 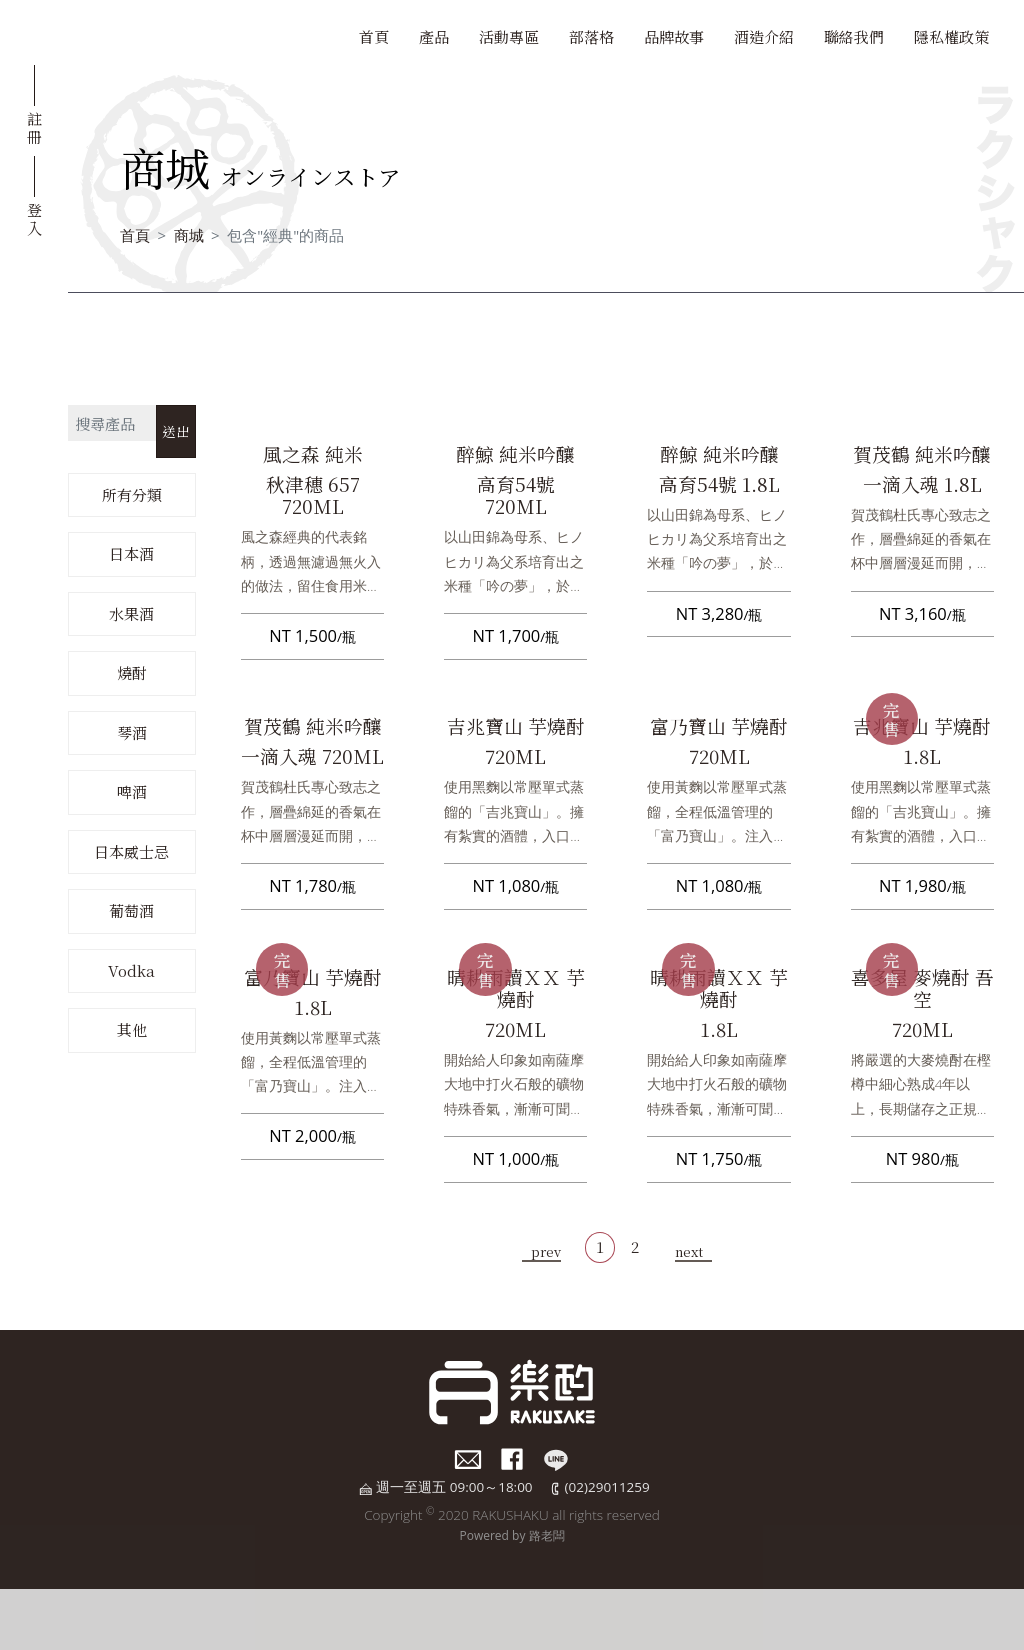 I want to click on 聯絡我們, so click(x=854, y=36).